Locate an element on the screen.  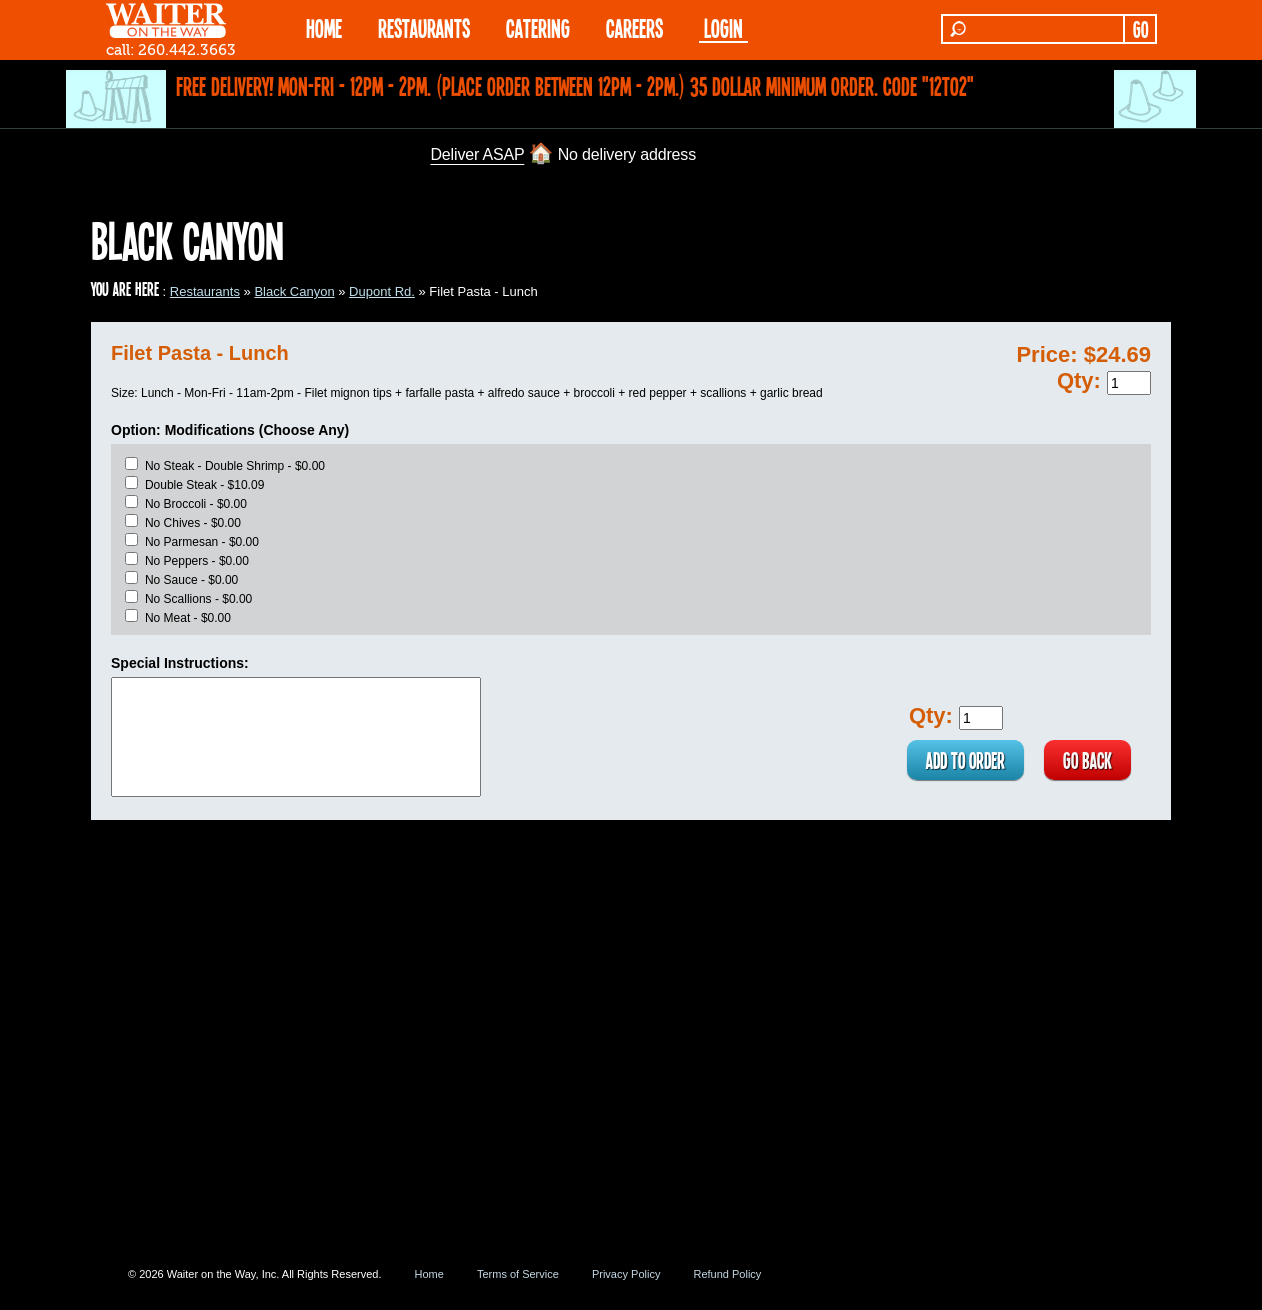
No Chives - $0.00 is located at coordinates (193, 523).